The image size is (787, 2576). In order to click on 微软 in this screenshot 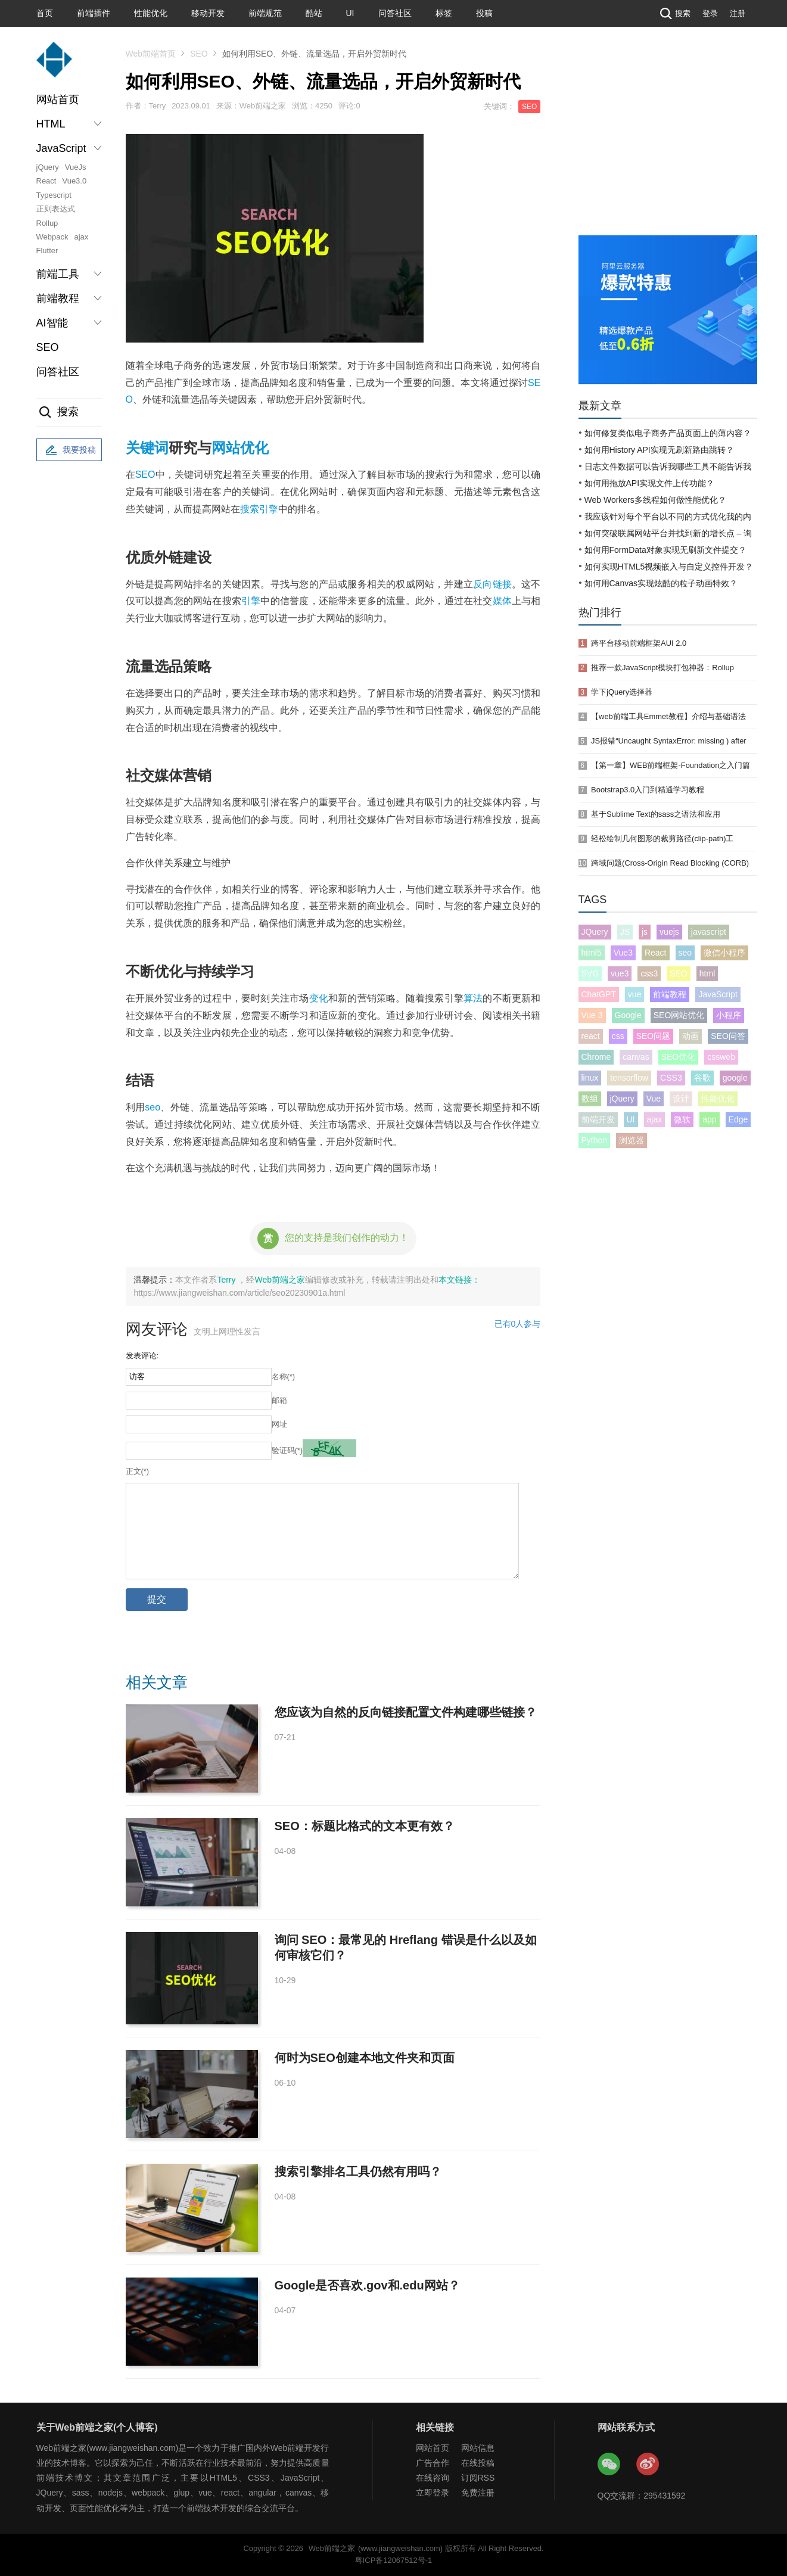, I will do `click(682, 1119)`.